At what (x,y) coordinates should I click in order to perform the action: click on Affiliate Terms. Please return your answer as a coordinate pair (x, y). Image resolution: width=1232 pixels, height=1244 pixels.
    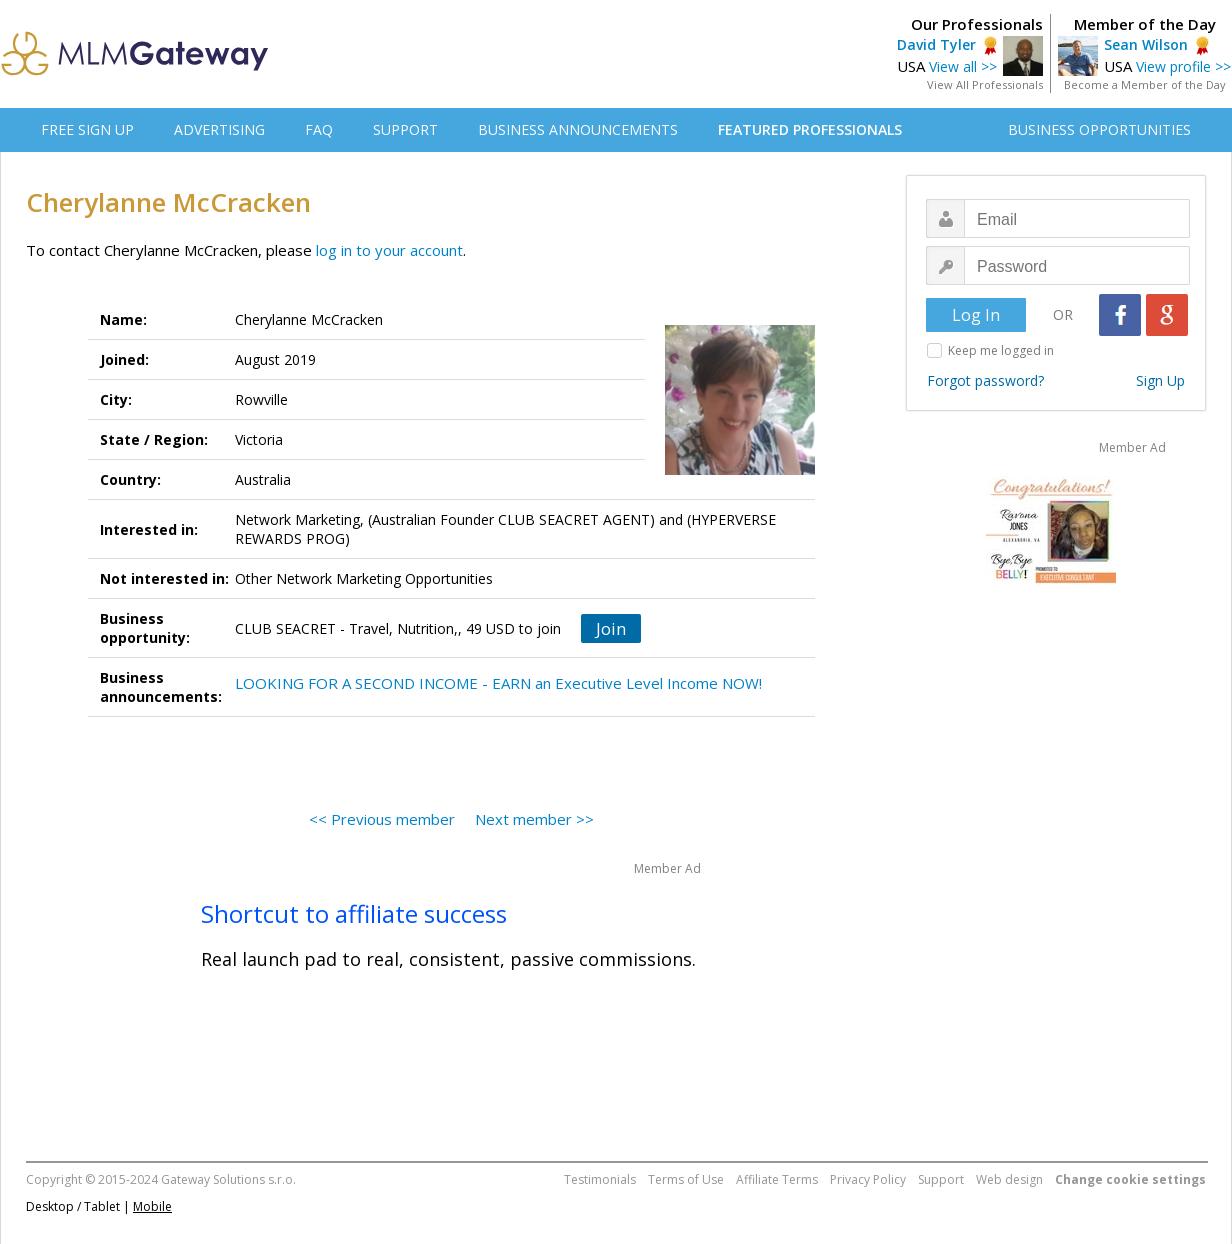
    Looking at the image, I should click on (777, 1179).